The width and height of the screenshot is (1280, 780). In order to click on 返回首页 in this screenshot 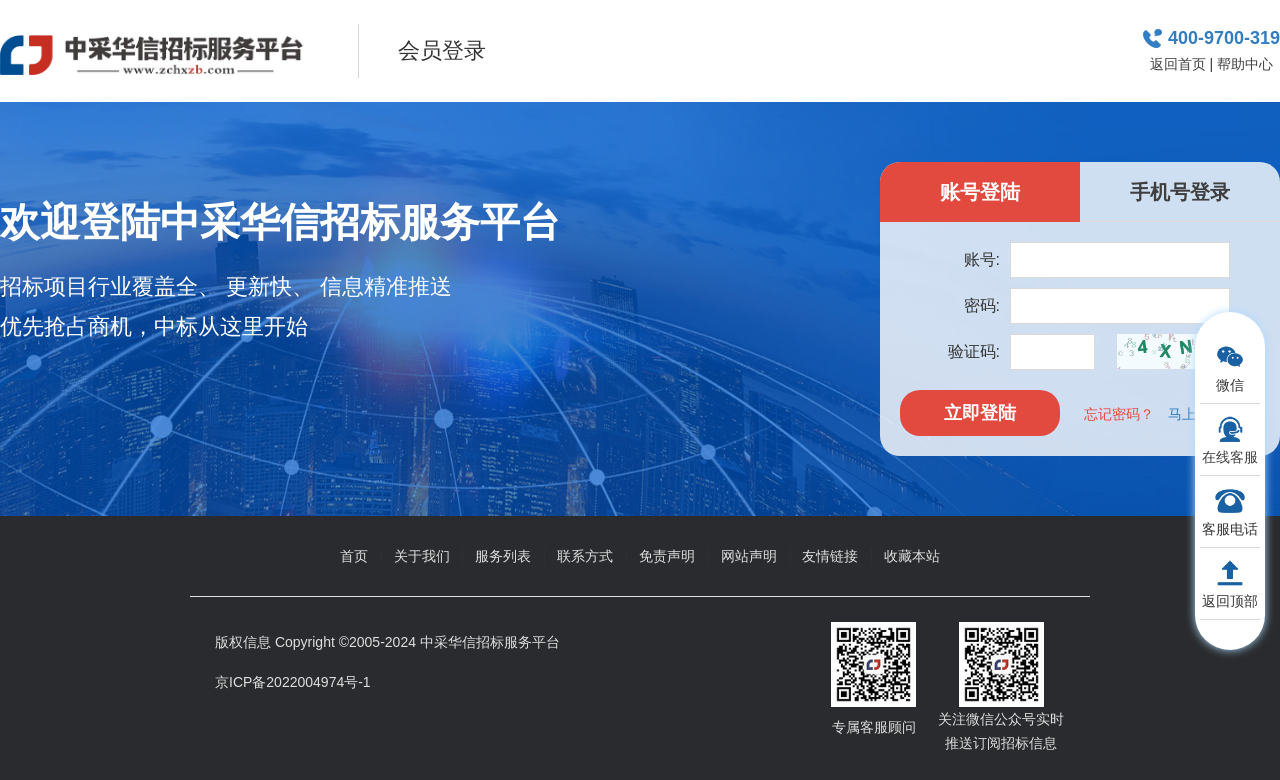, I will do `click(1178, 64)`.